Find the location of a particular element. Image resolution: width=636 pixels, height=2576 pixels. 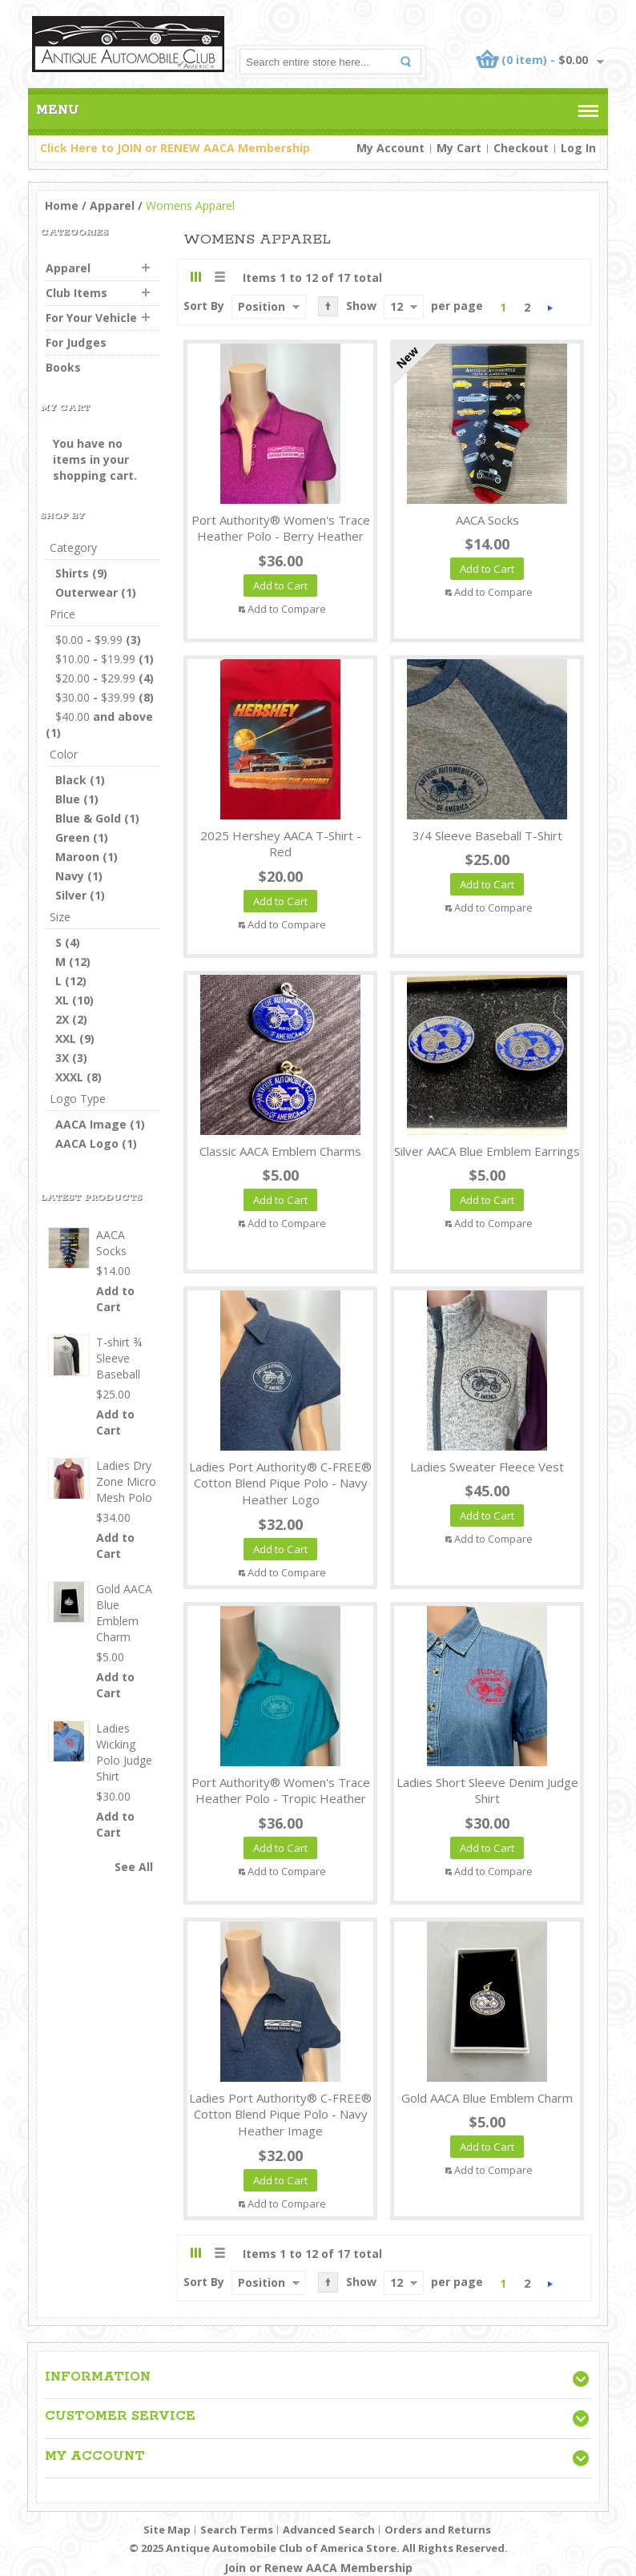

Port Authority® Women's Trace Heather Polo - Tropic Heather is located at coordinates (280, 1790).